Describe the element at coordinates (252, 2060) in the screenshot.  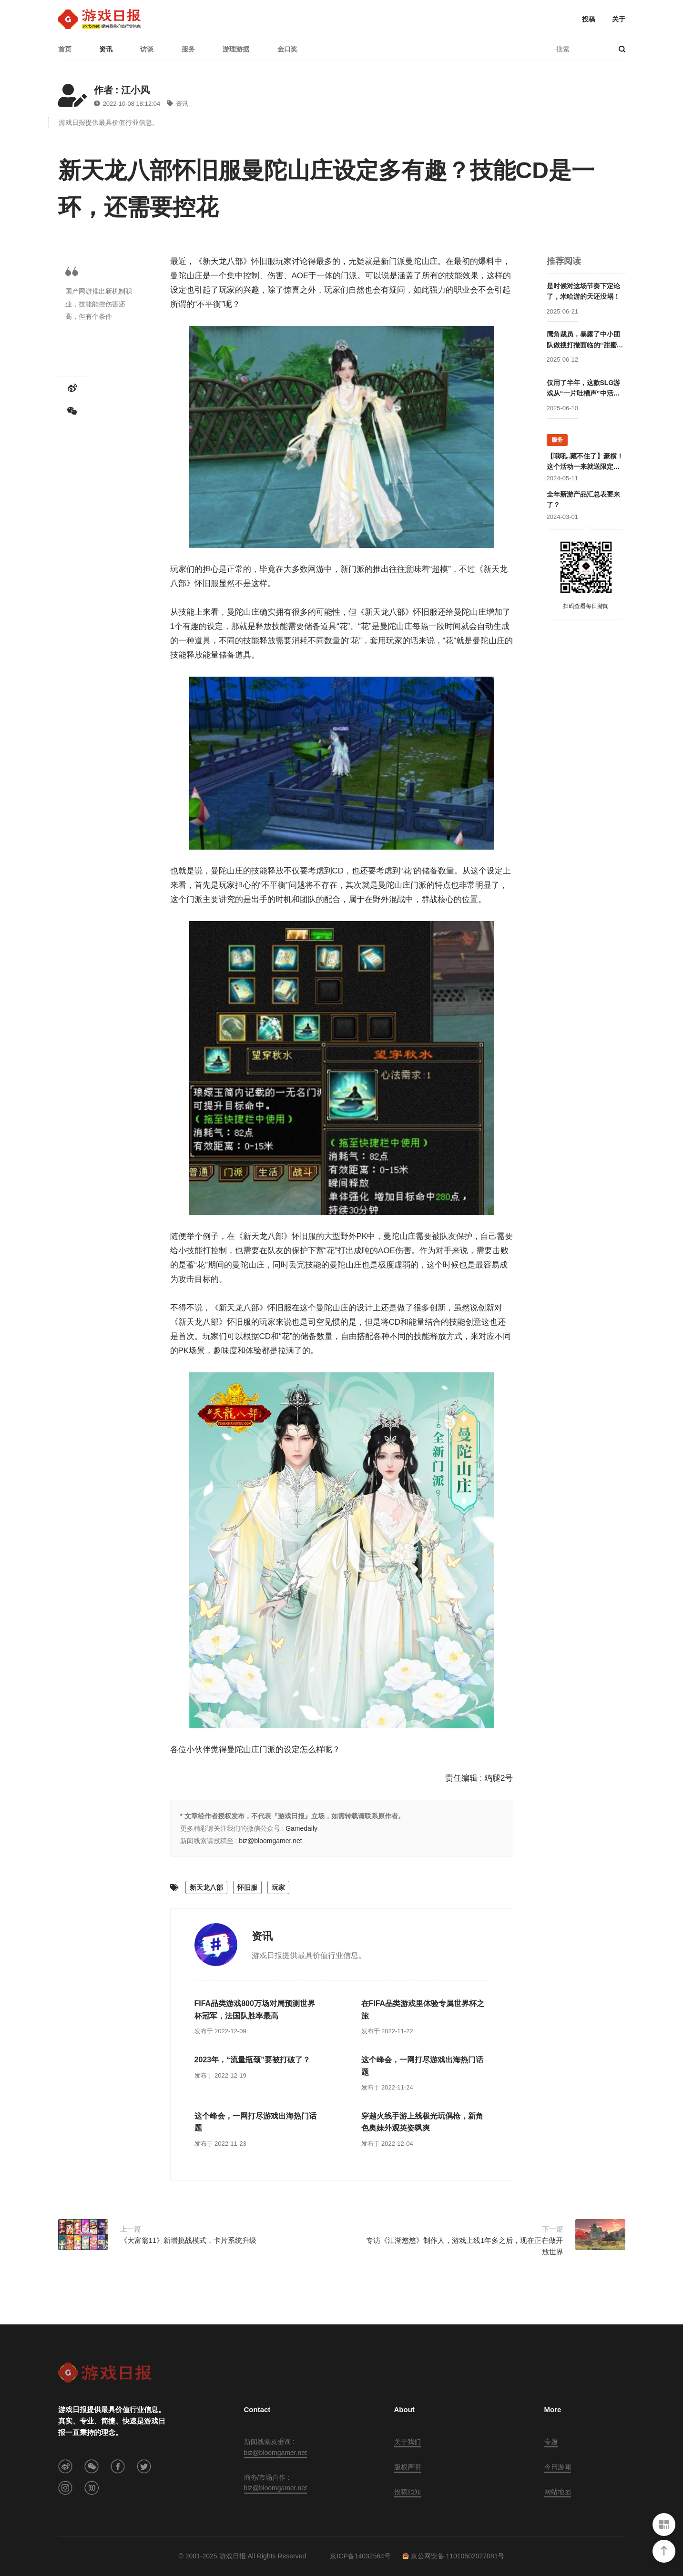
I see `2023年，“流量瓶颈”要被打破了？` at that location.